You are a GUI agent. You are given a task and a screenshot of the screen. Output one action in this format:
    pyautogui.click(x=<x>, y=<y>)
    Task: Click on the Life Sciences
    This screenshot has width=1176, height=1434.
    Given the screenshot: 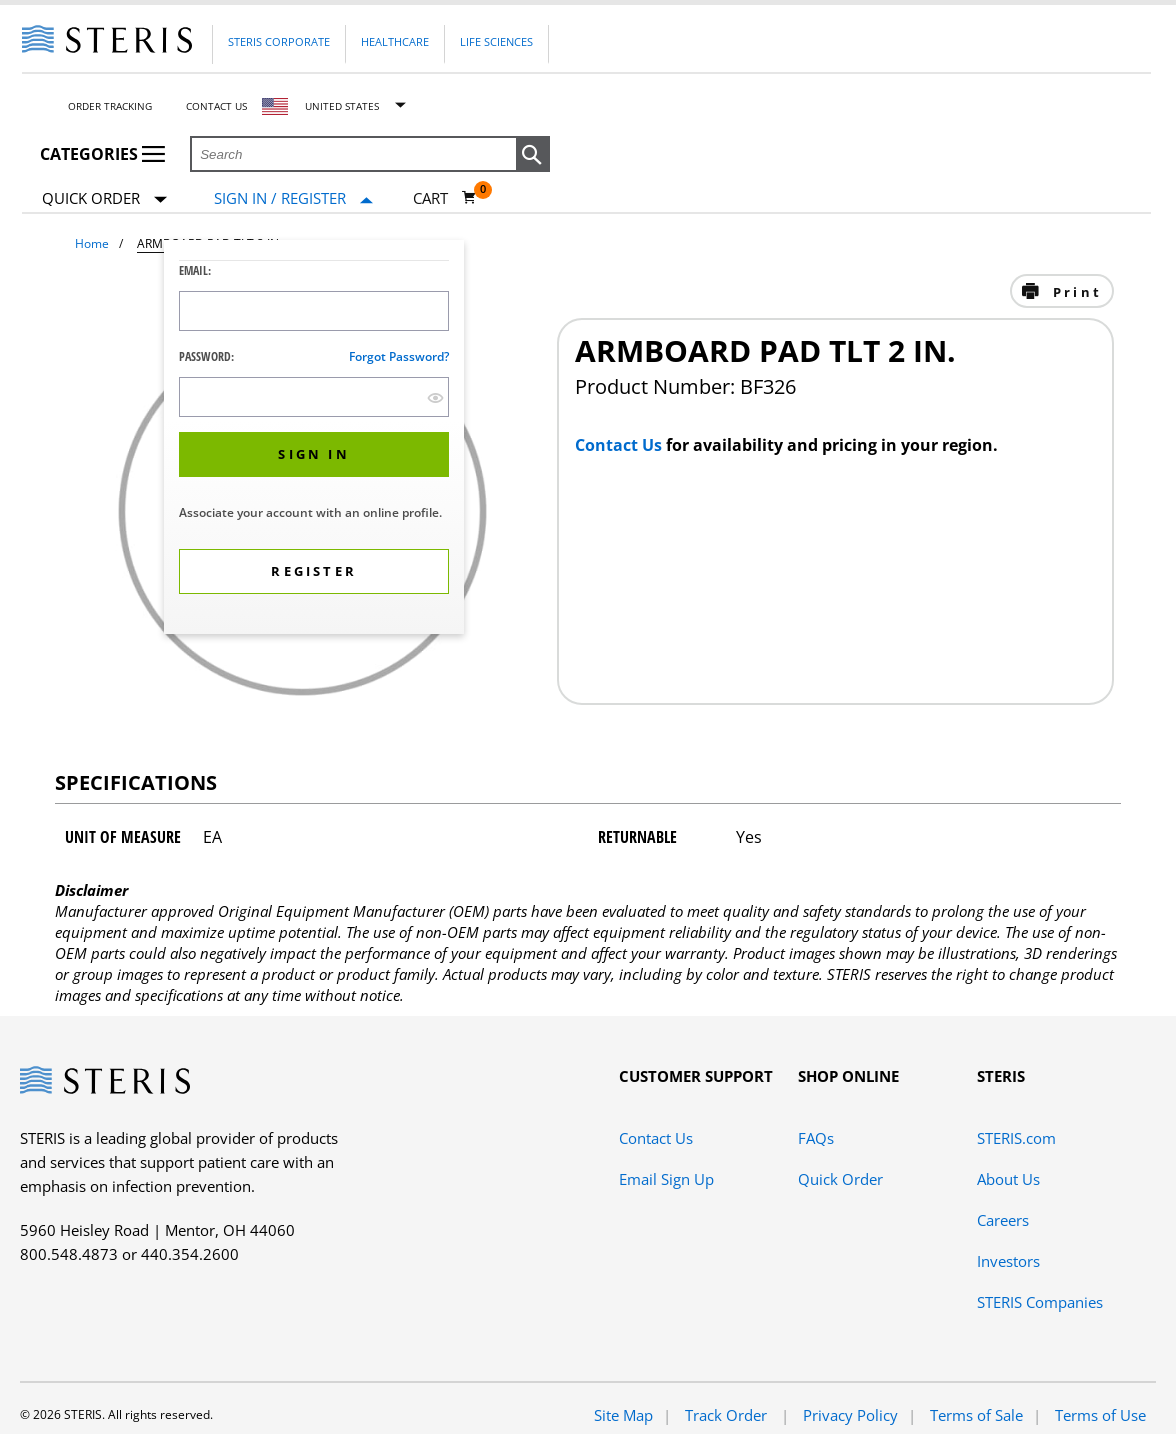 What is the action you would take?
    pyautogui.click(x=496, y=41)
    